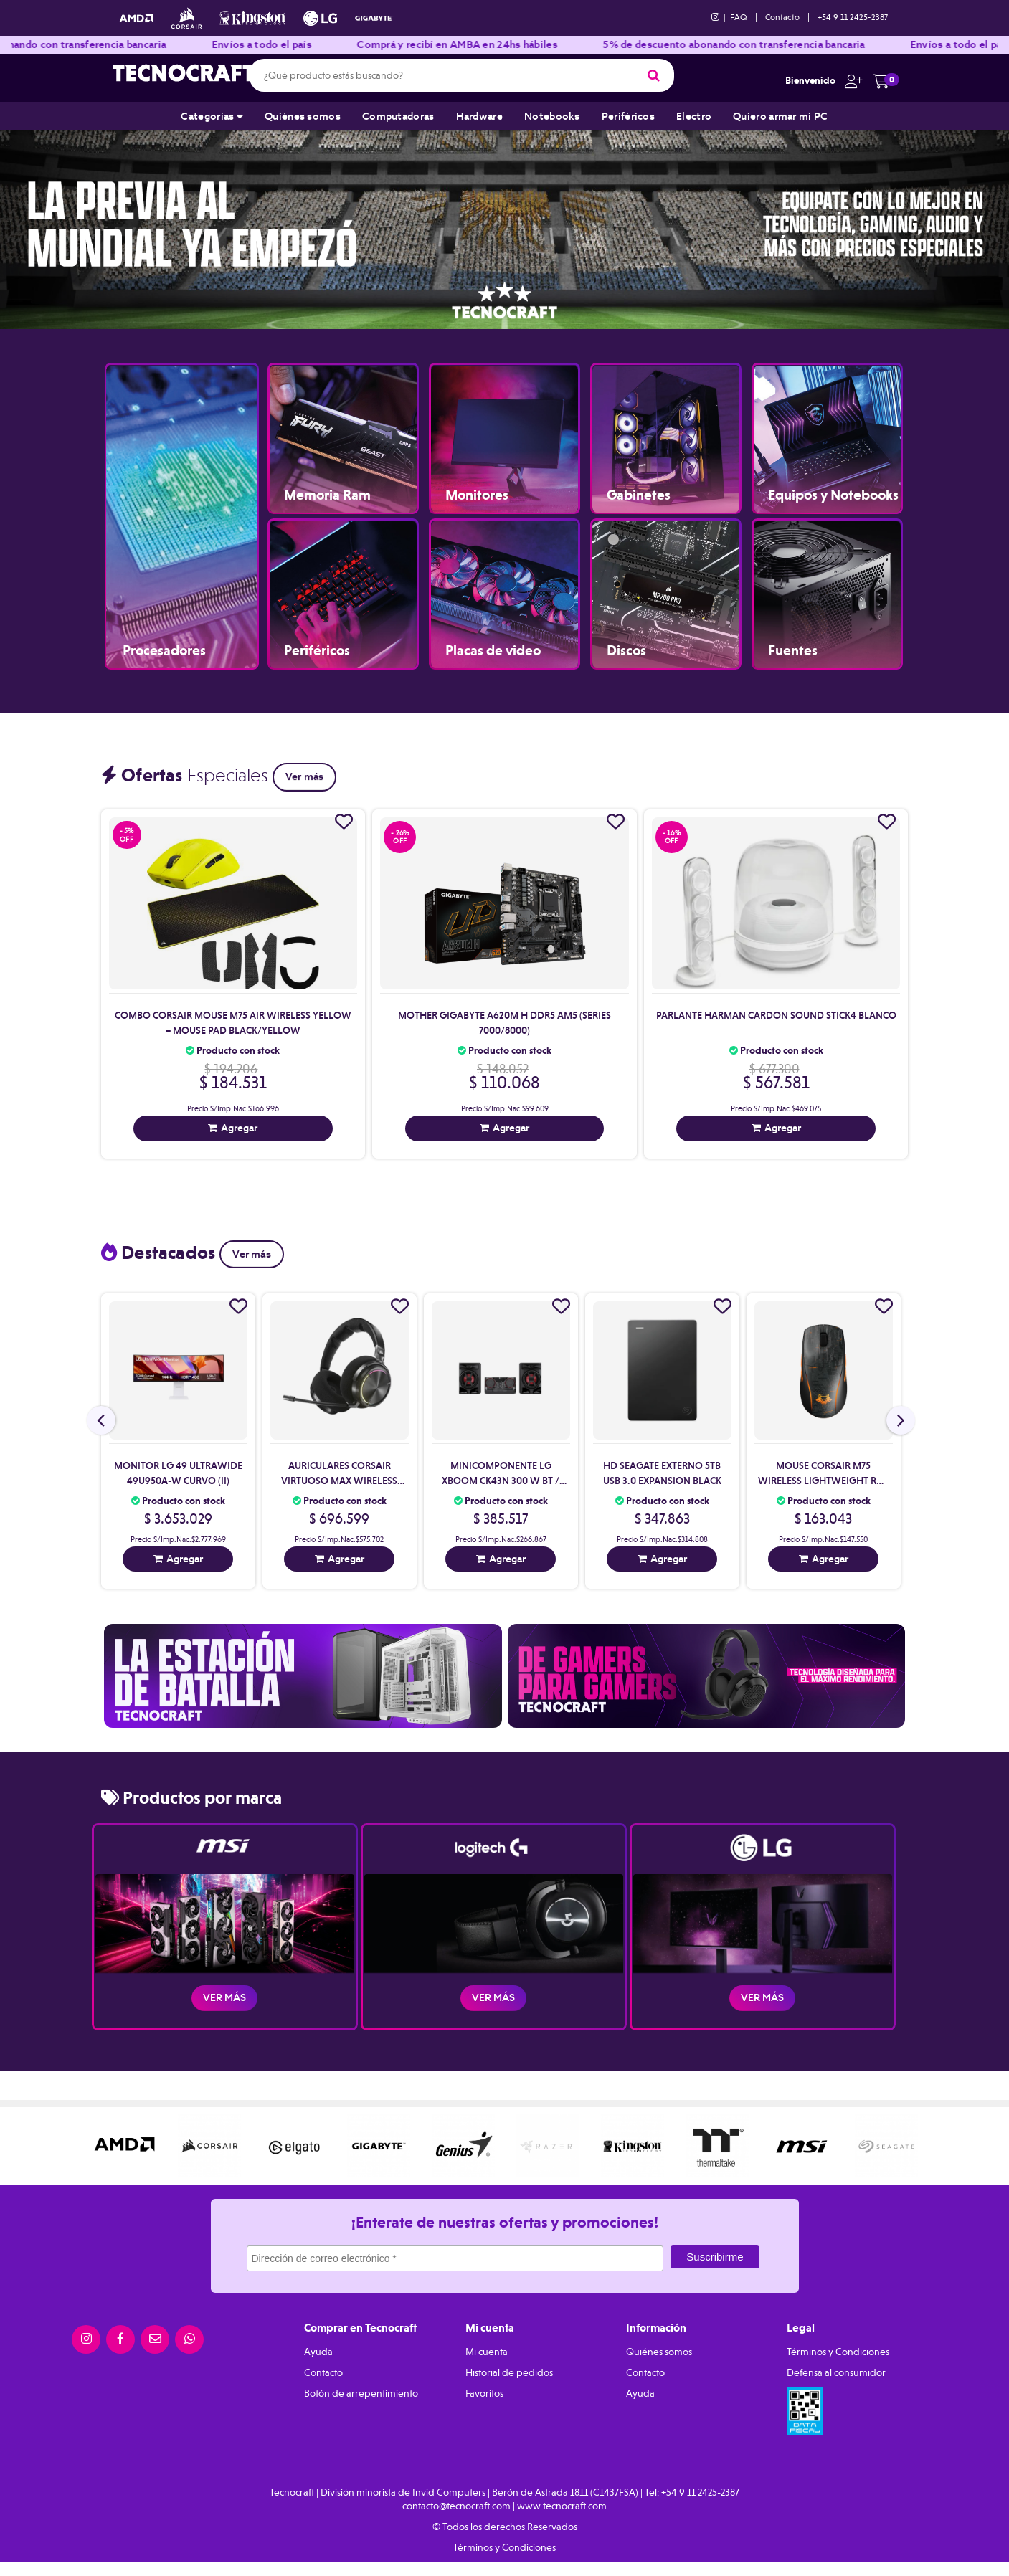  I want to click on Computadoras, so click(398, 116).